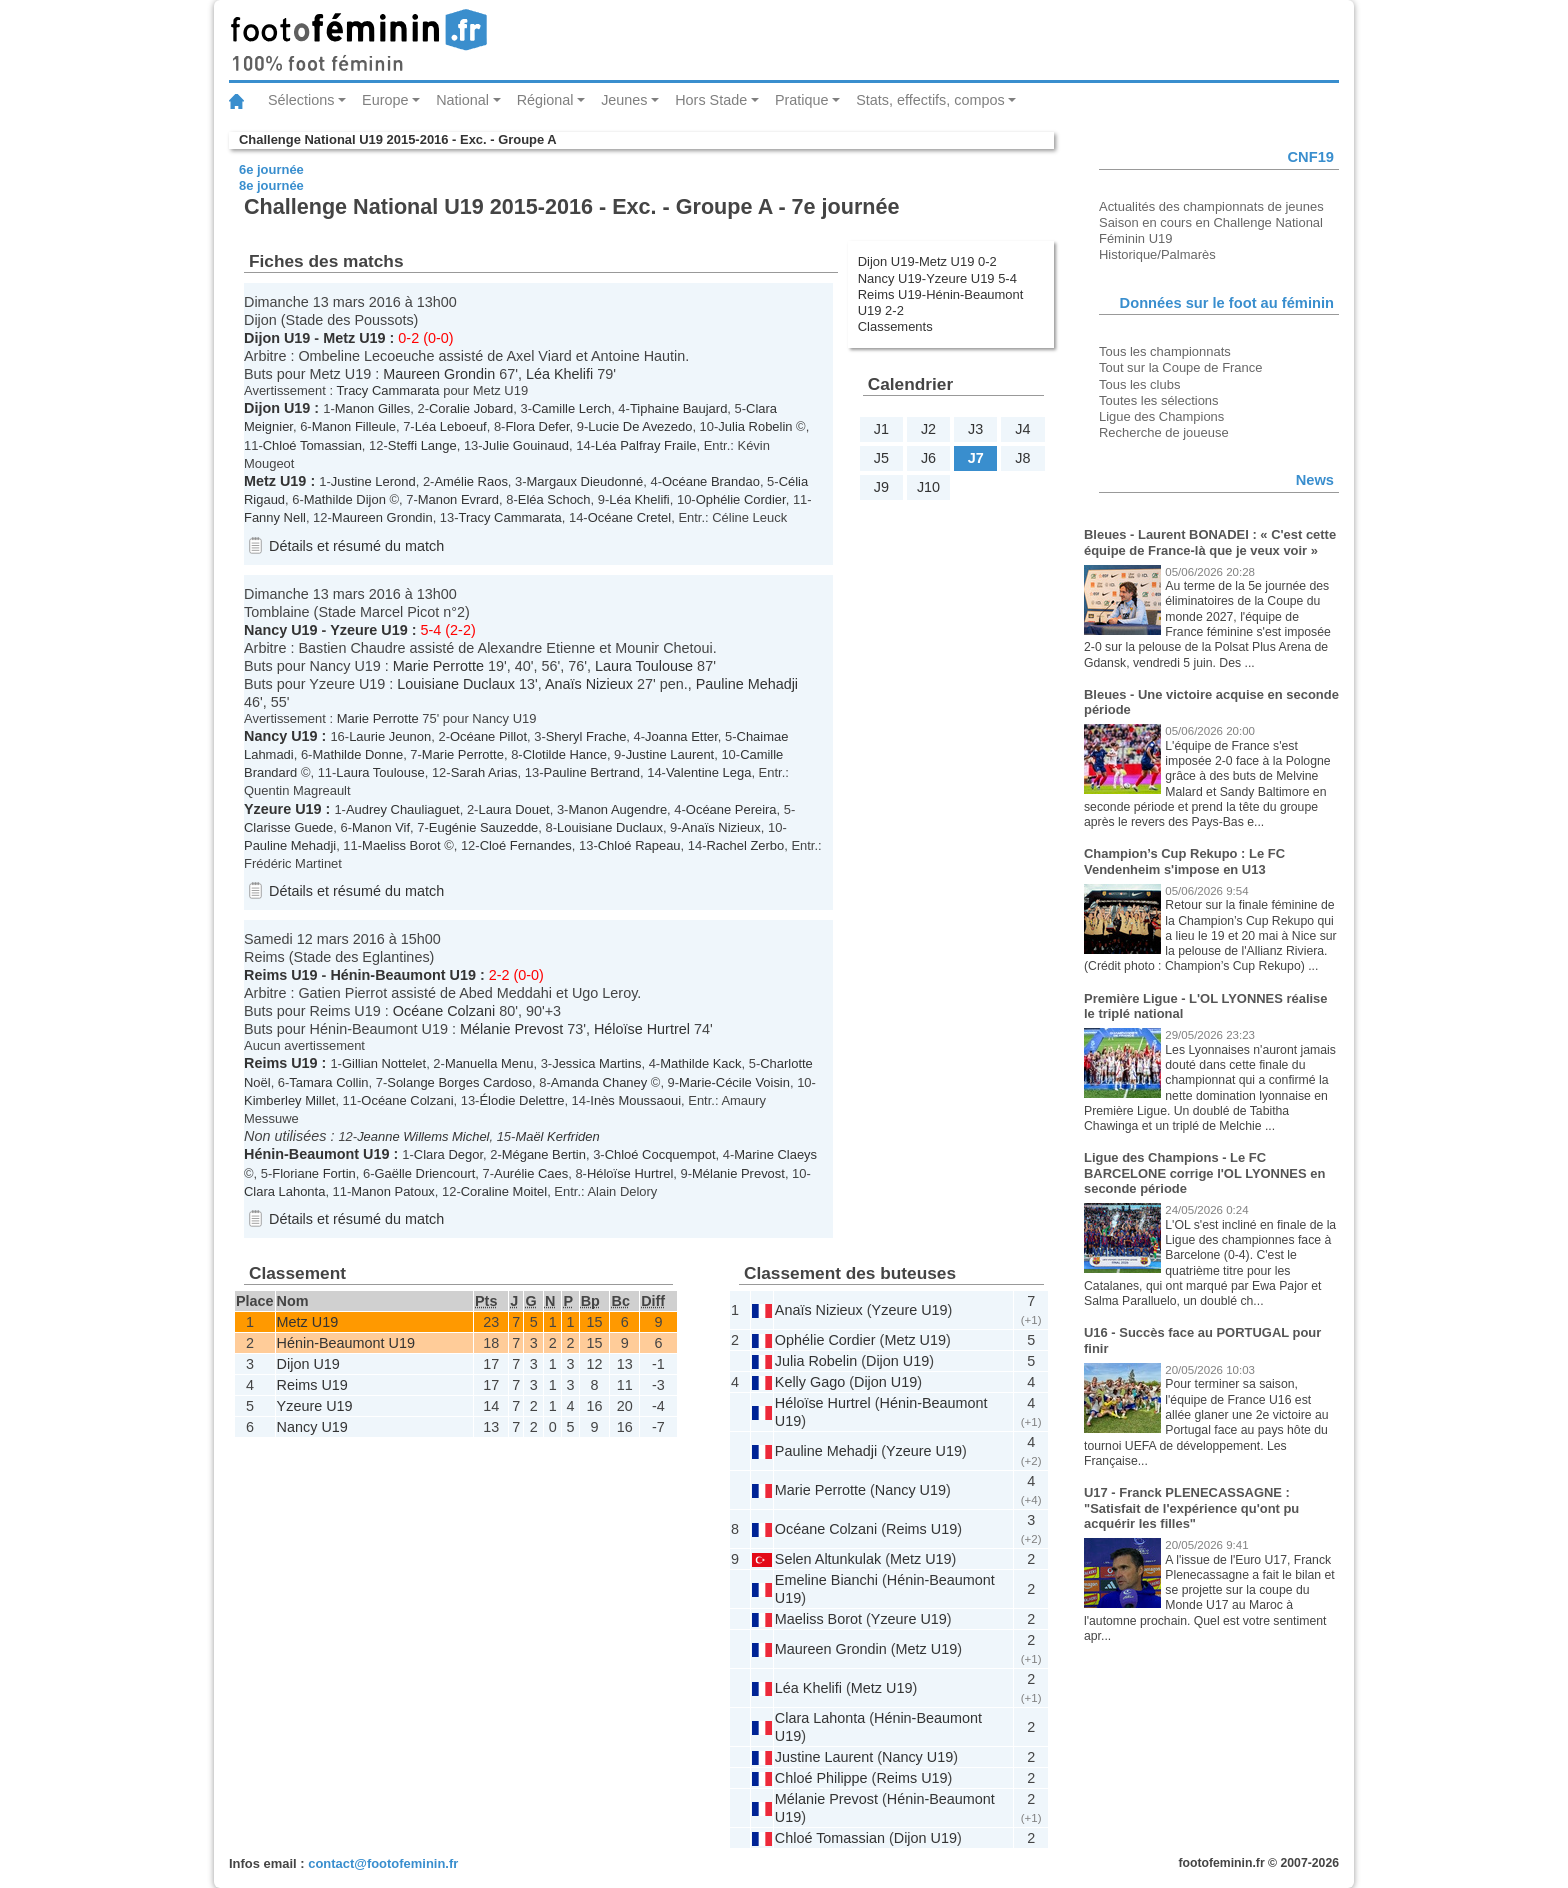 The width and height of the screenshot is (1568, 1888). Describe the element at coordinates (1165, 351) in the screenshot. I see `Tous les championnats` at that location.